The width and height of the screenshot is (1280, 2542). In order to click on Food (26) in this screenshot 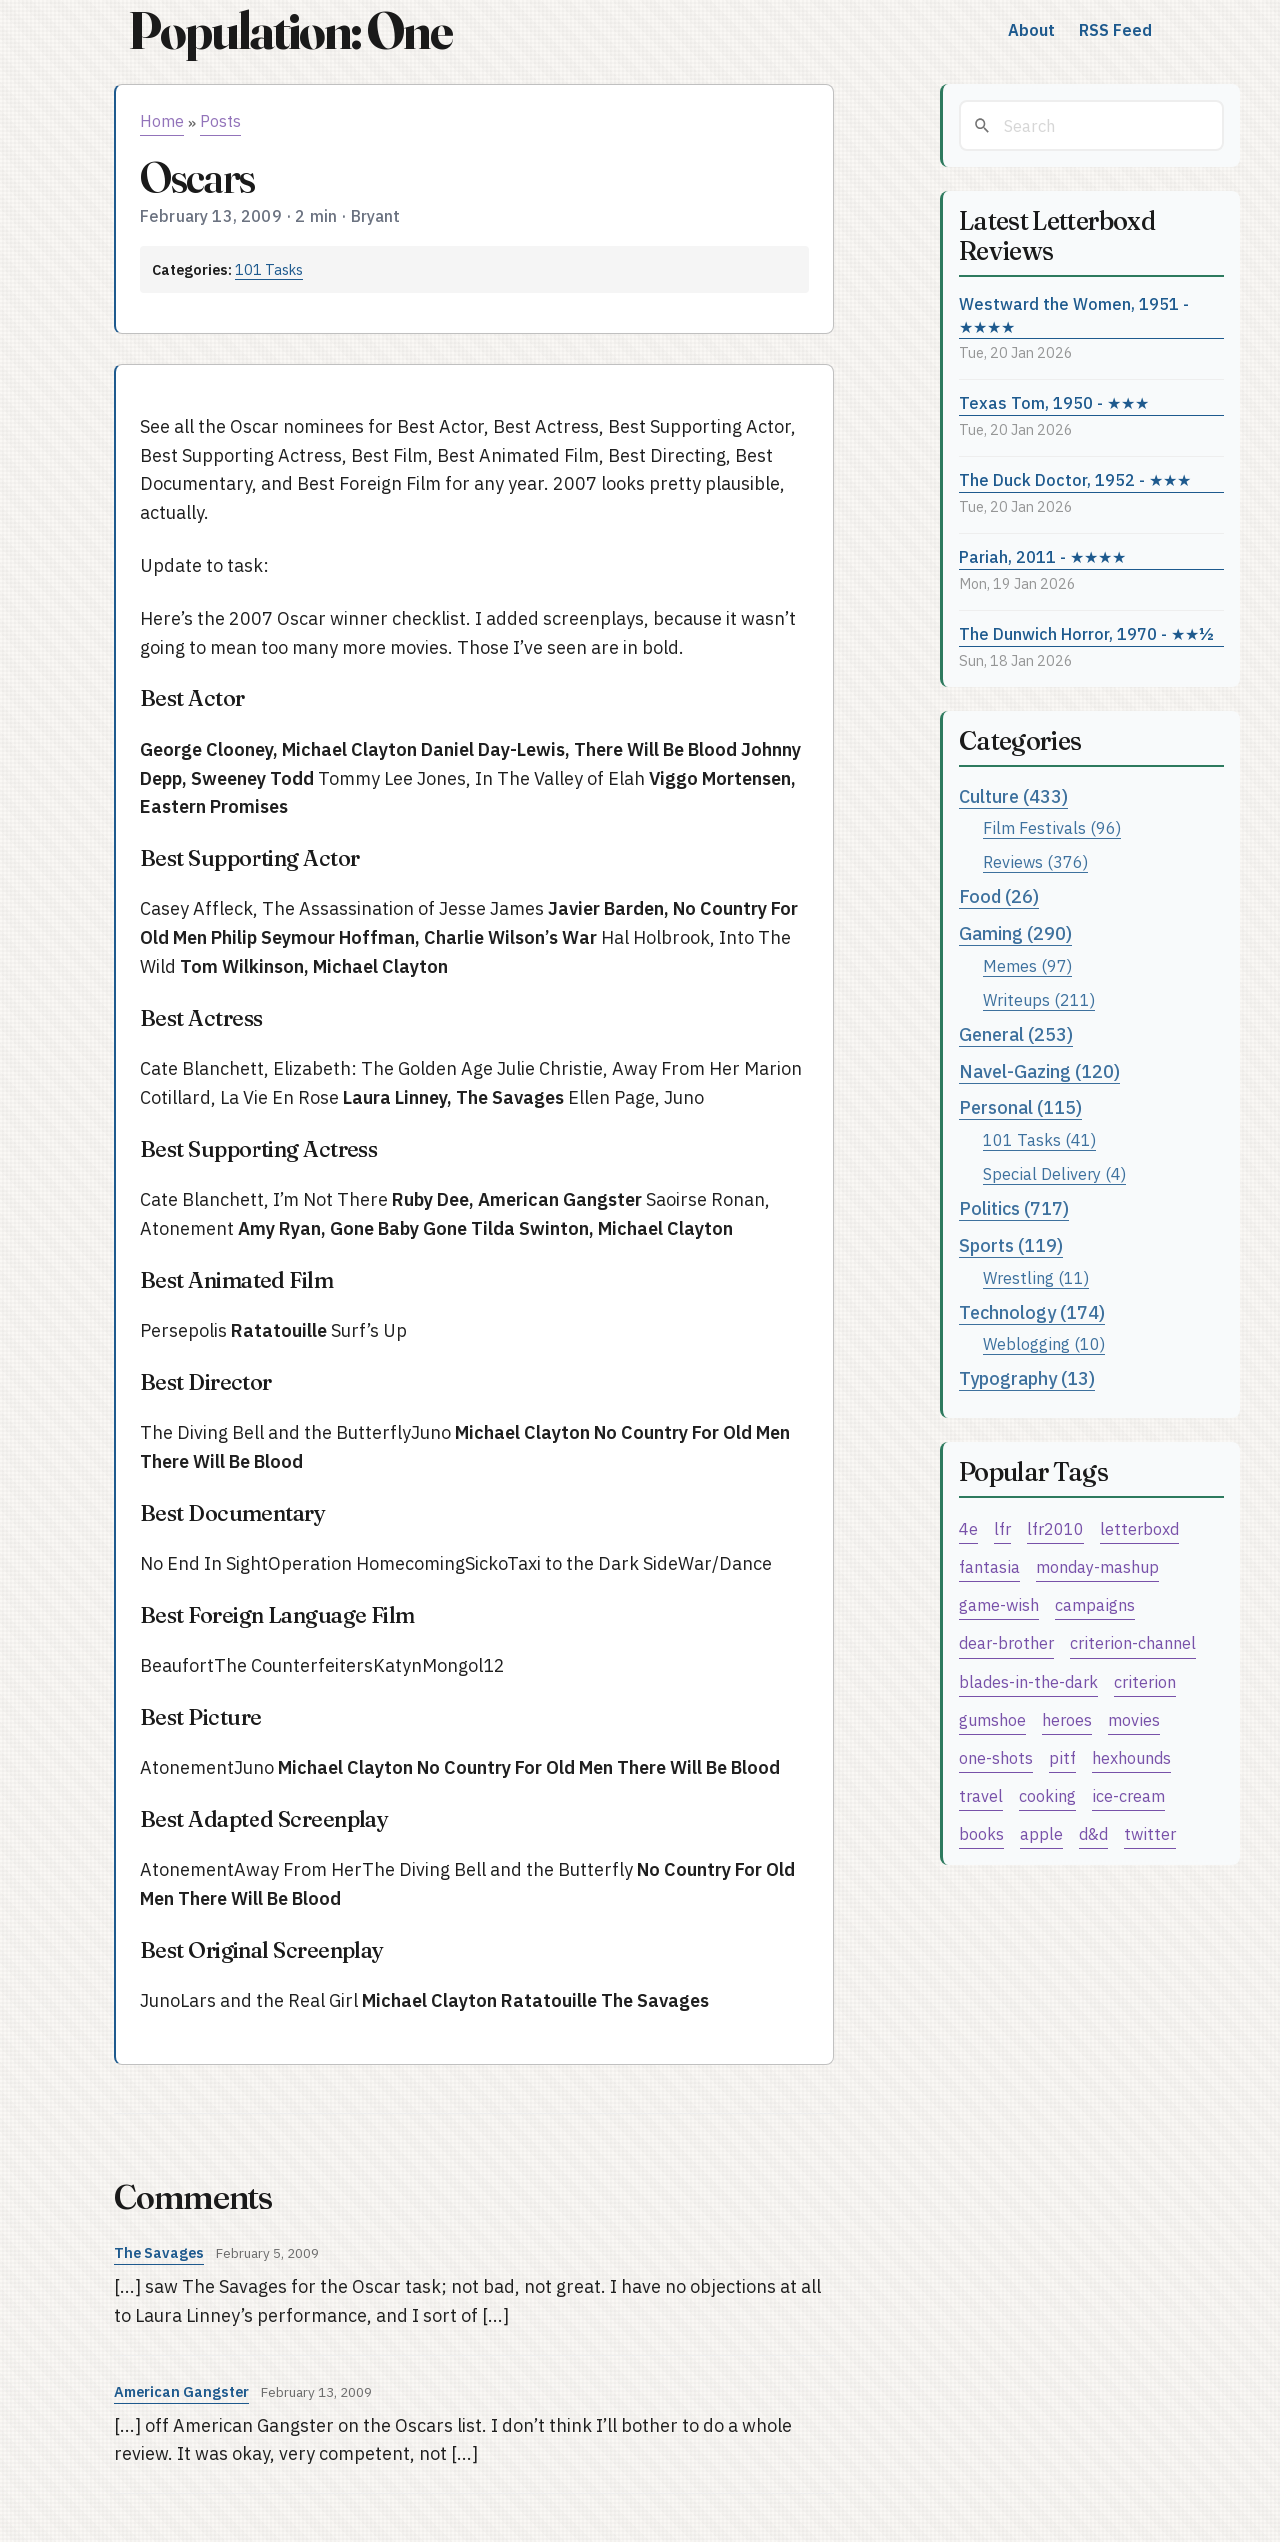, I will do `click(999, 896)`.